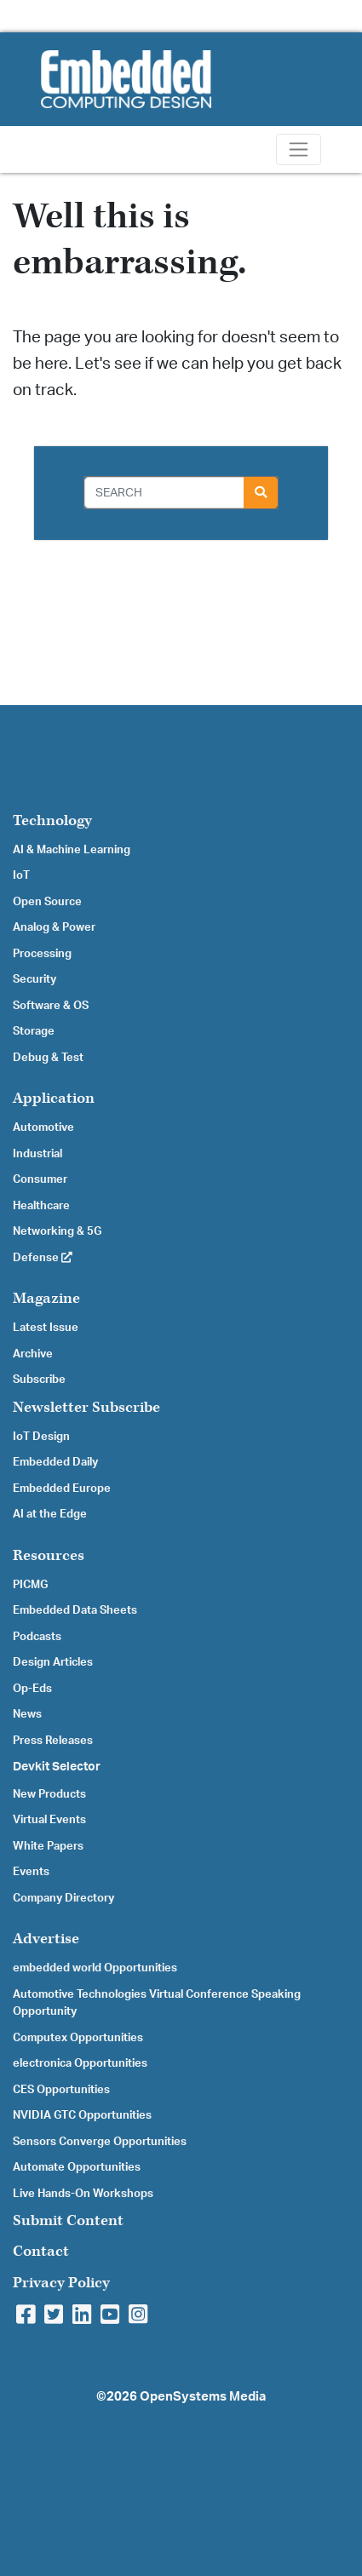 The height and width of the screenshot is (2576, 362). I want to click on Archive, so click(33, 1354).